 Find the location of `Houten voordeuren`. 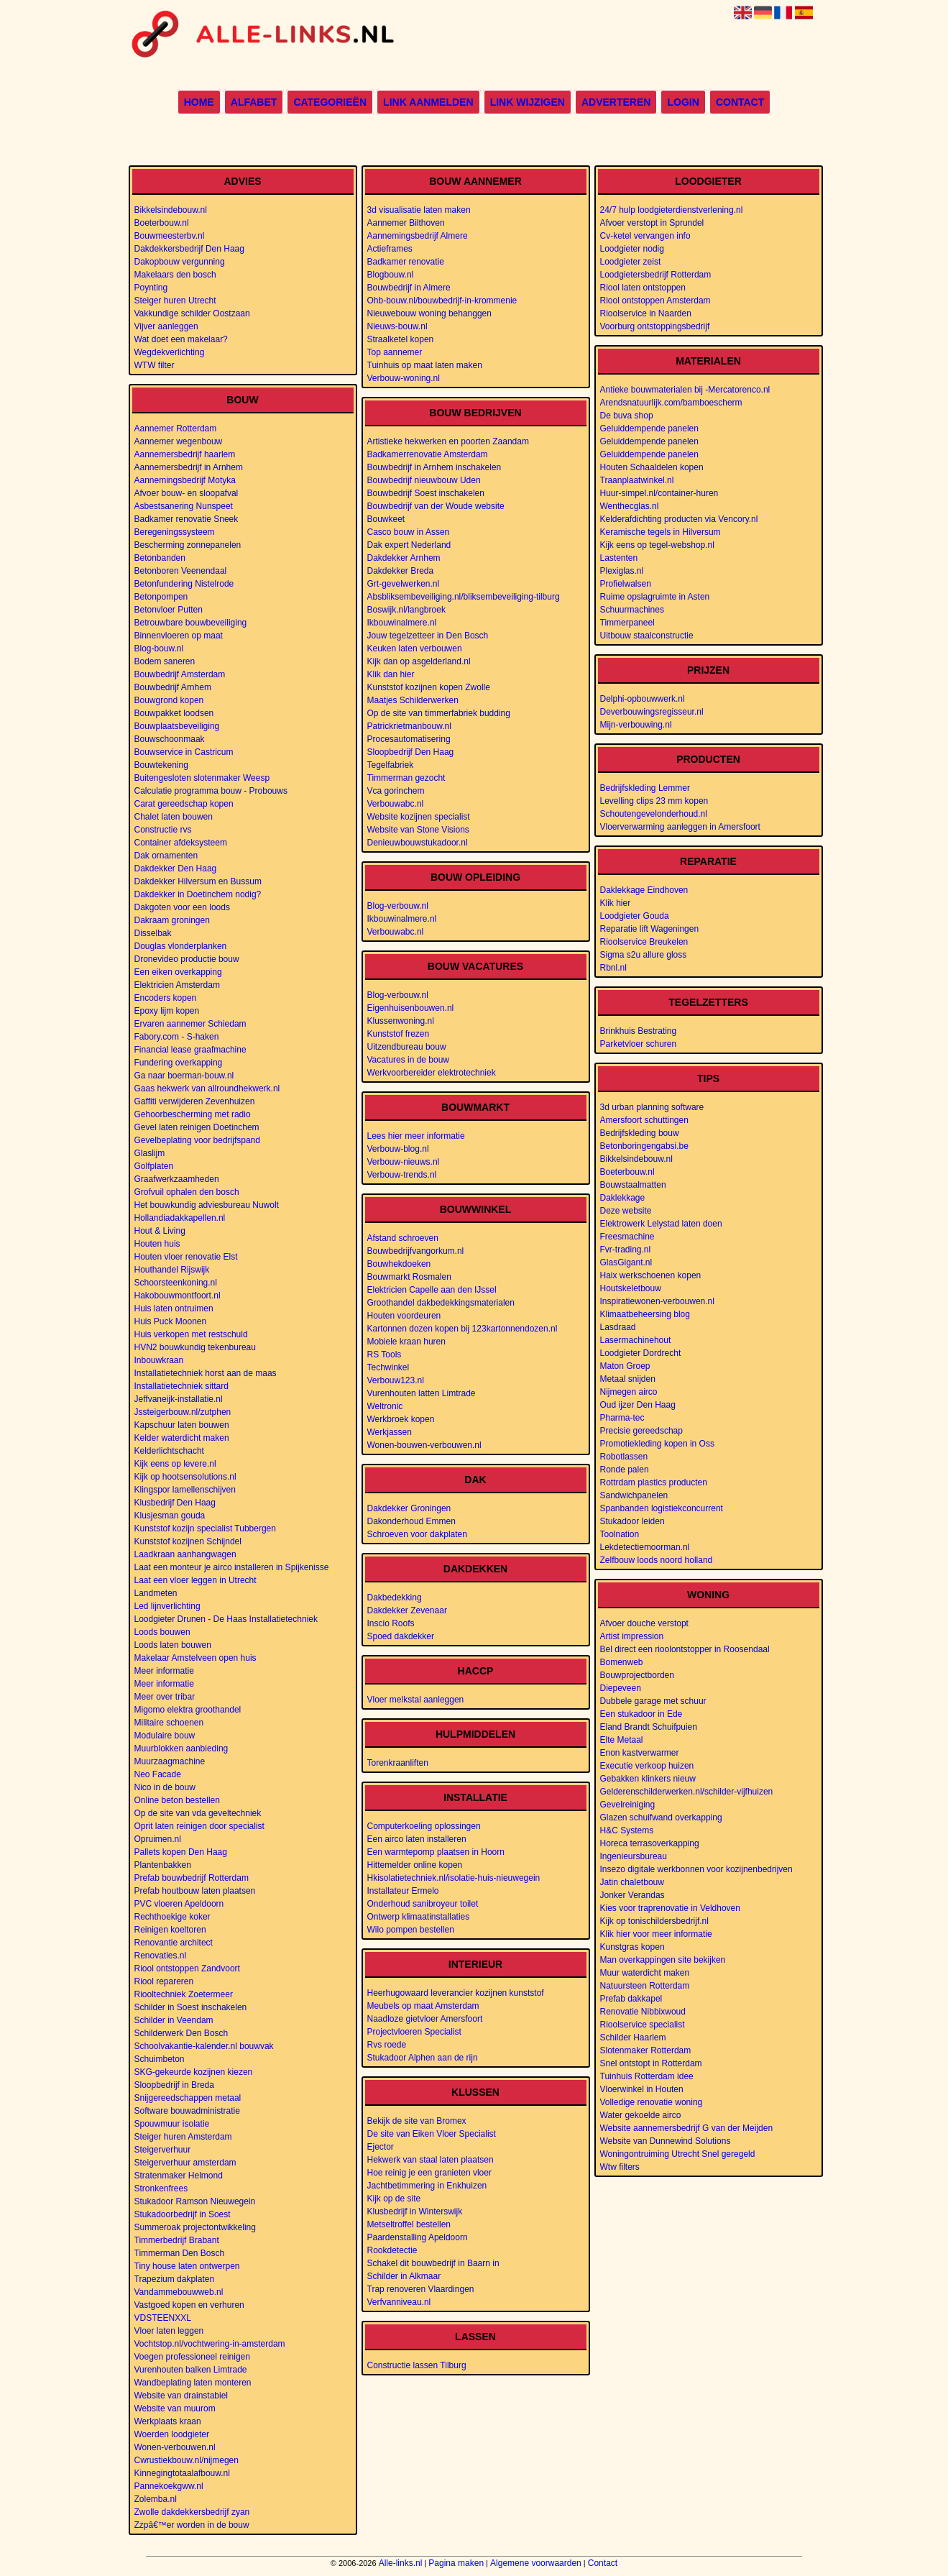

Houten voordeuren is located at coordinates (404, 1316).